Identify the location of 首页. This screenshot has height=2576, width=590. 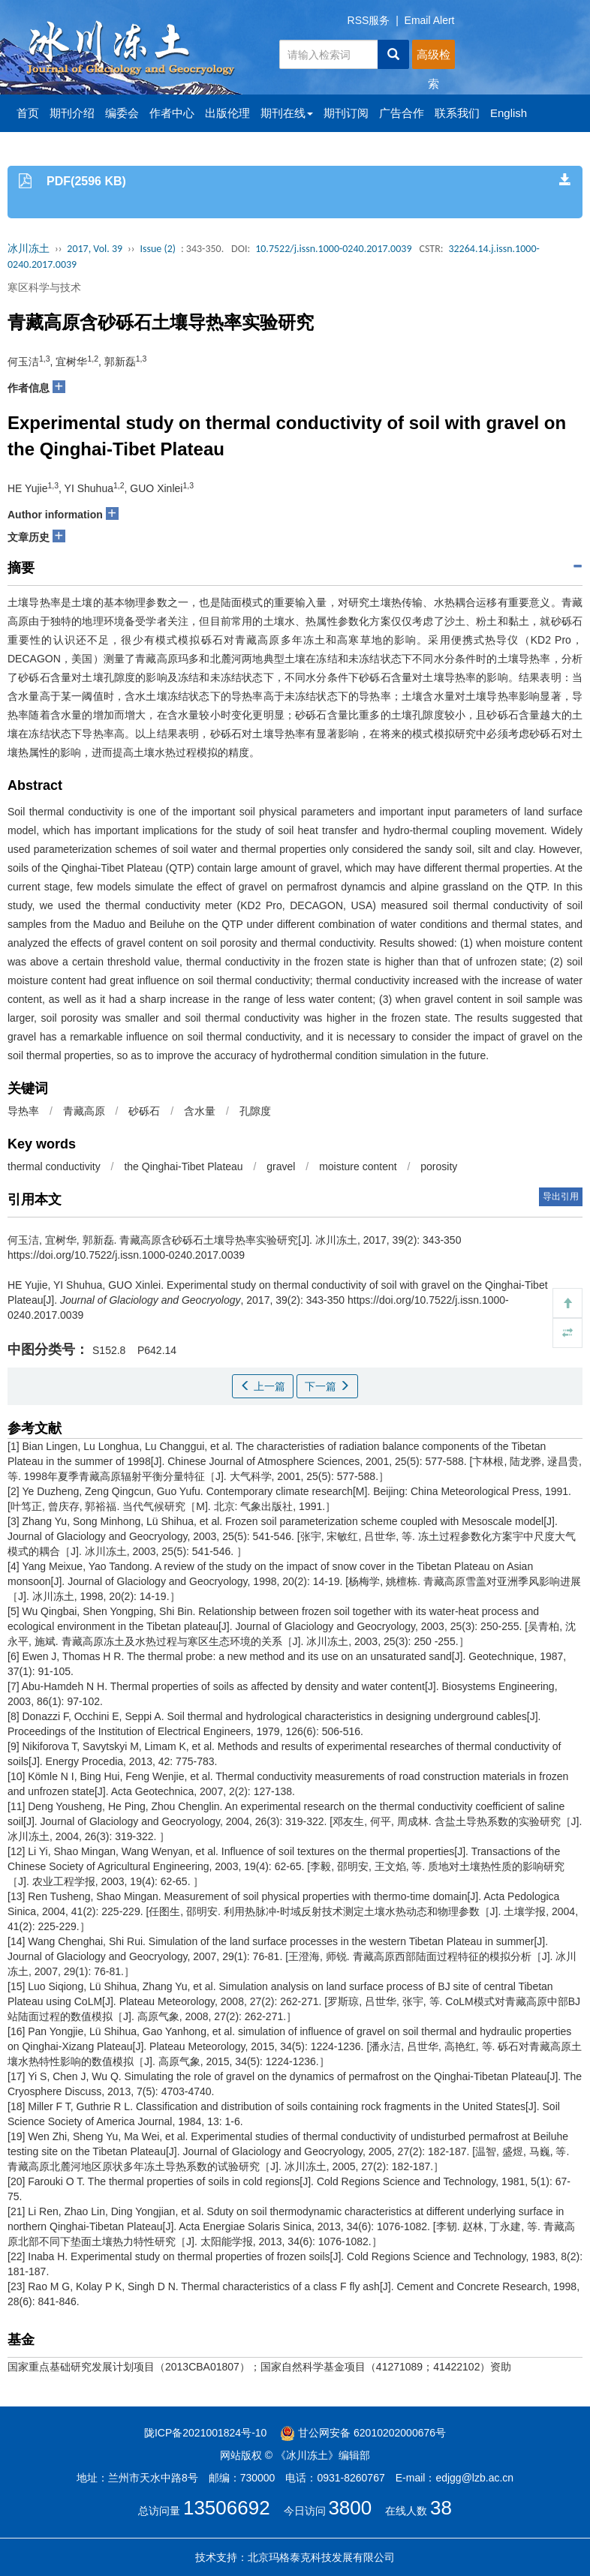
(28, 113).